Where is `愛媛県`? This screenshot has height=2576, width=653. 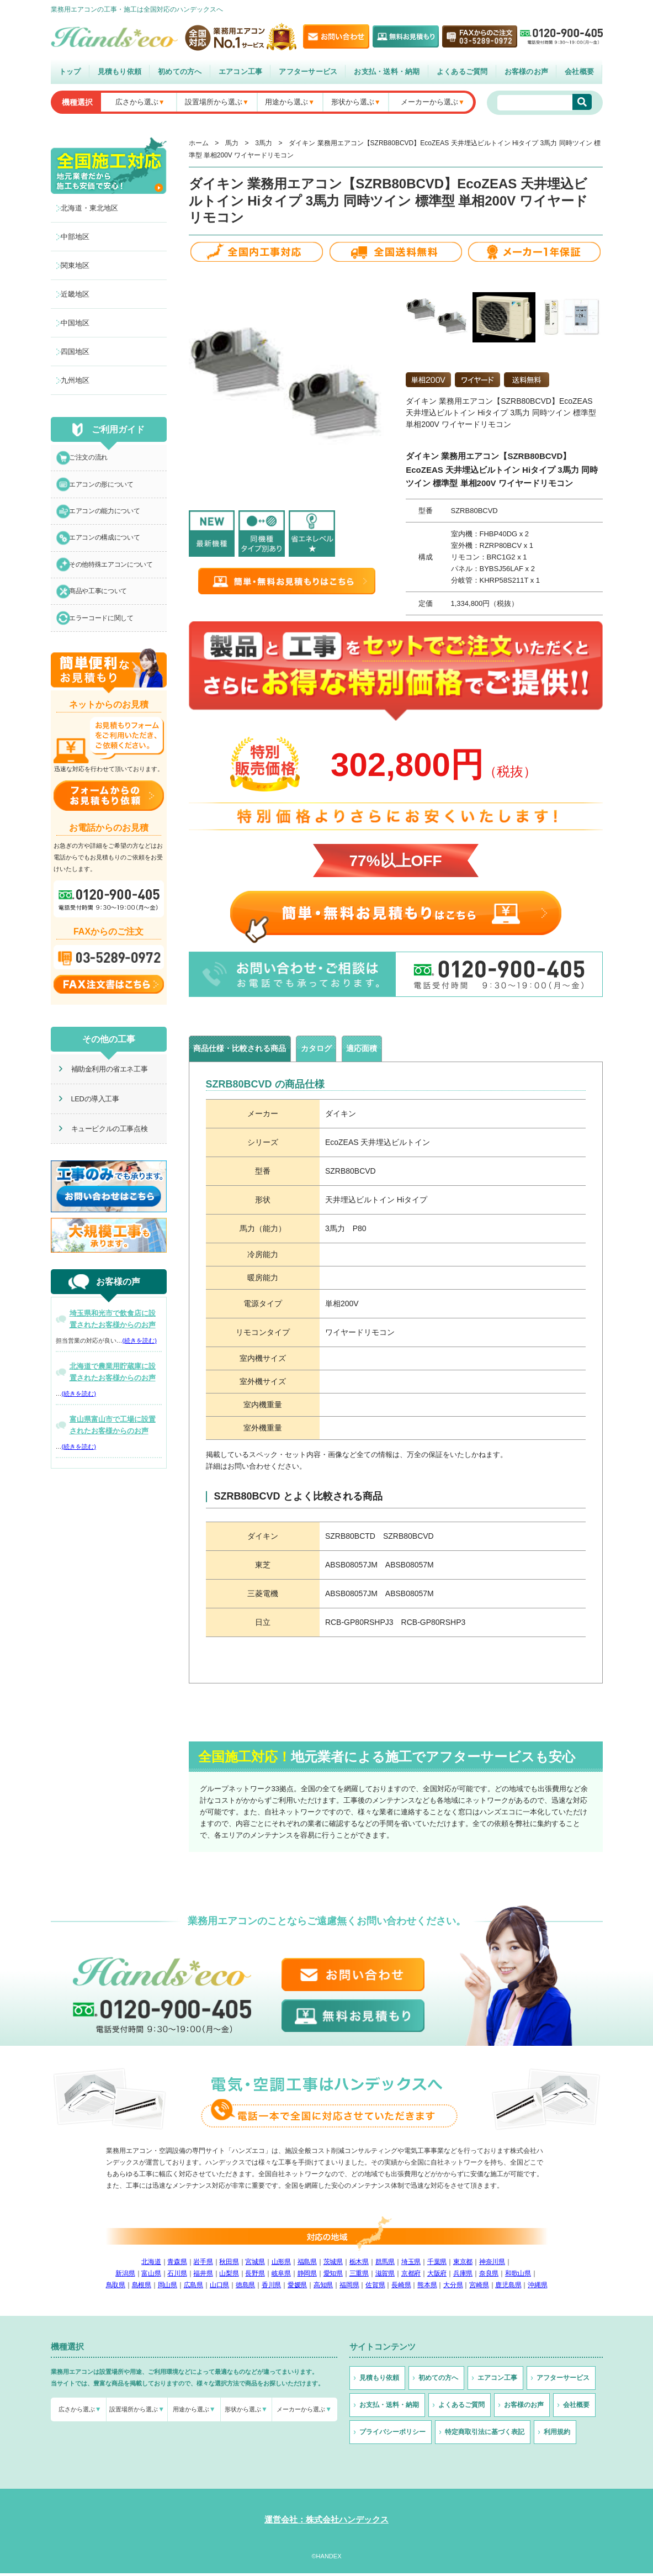 愛媛県 is located at coordinates (297, 2288).